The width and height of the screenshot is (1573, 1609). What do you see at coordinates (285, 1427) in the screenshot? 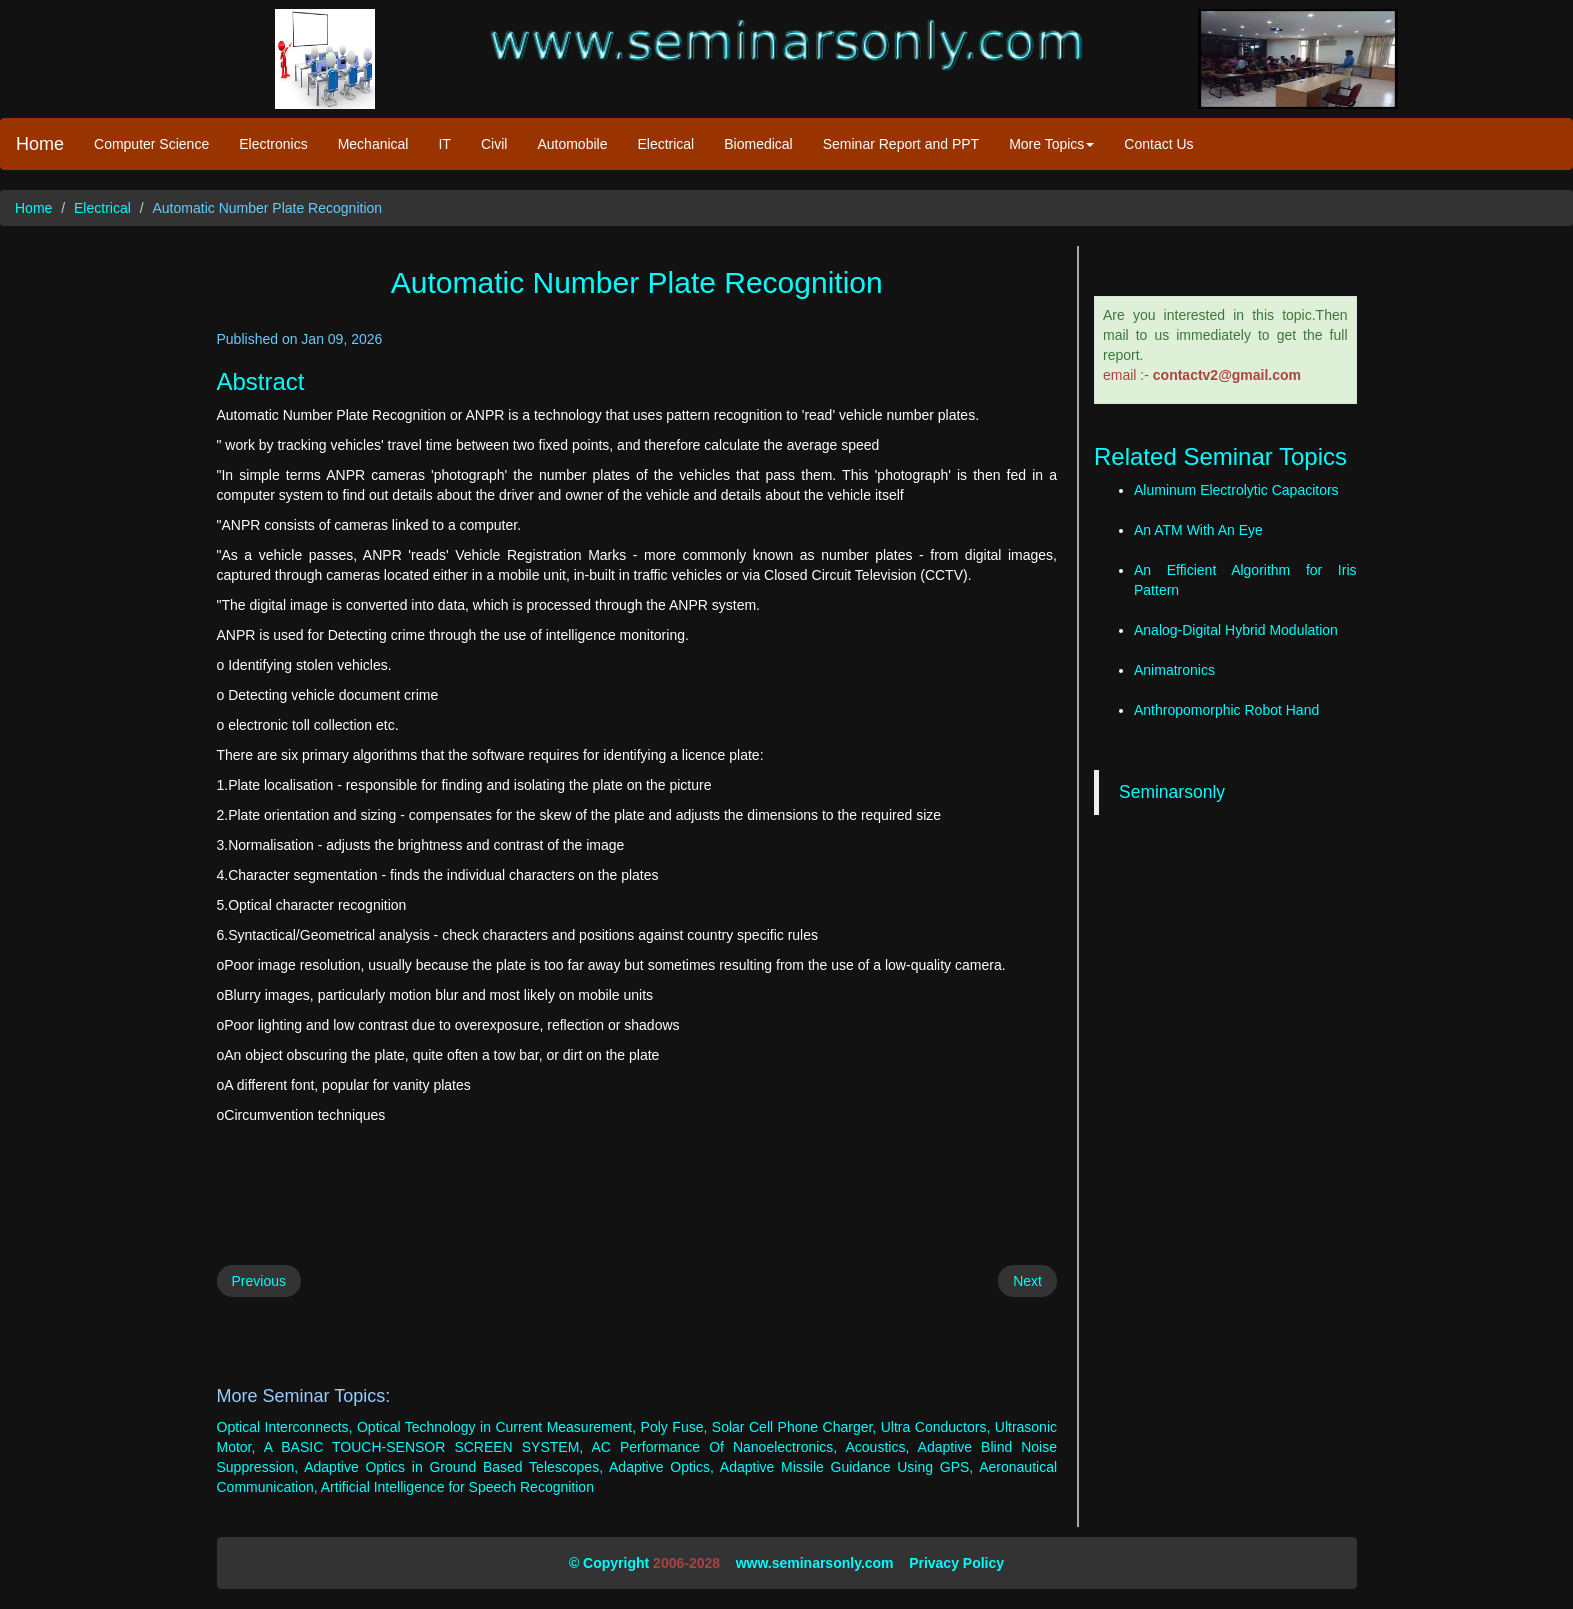
I see `Optical Interconnects,` at bounding box center [285, 1427].